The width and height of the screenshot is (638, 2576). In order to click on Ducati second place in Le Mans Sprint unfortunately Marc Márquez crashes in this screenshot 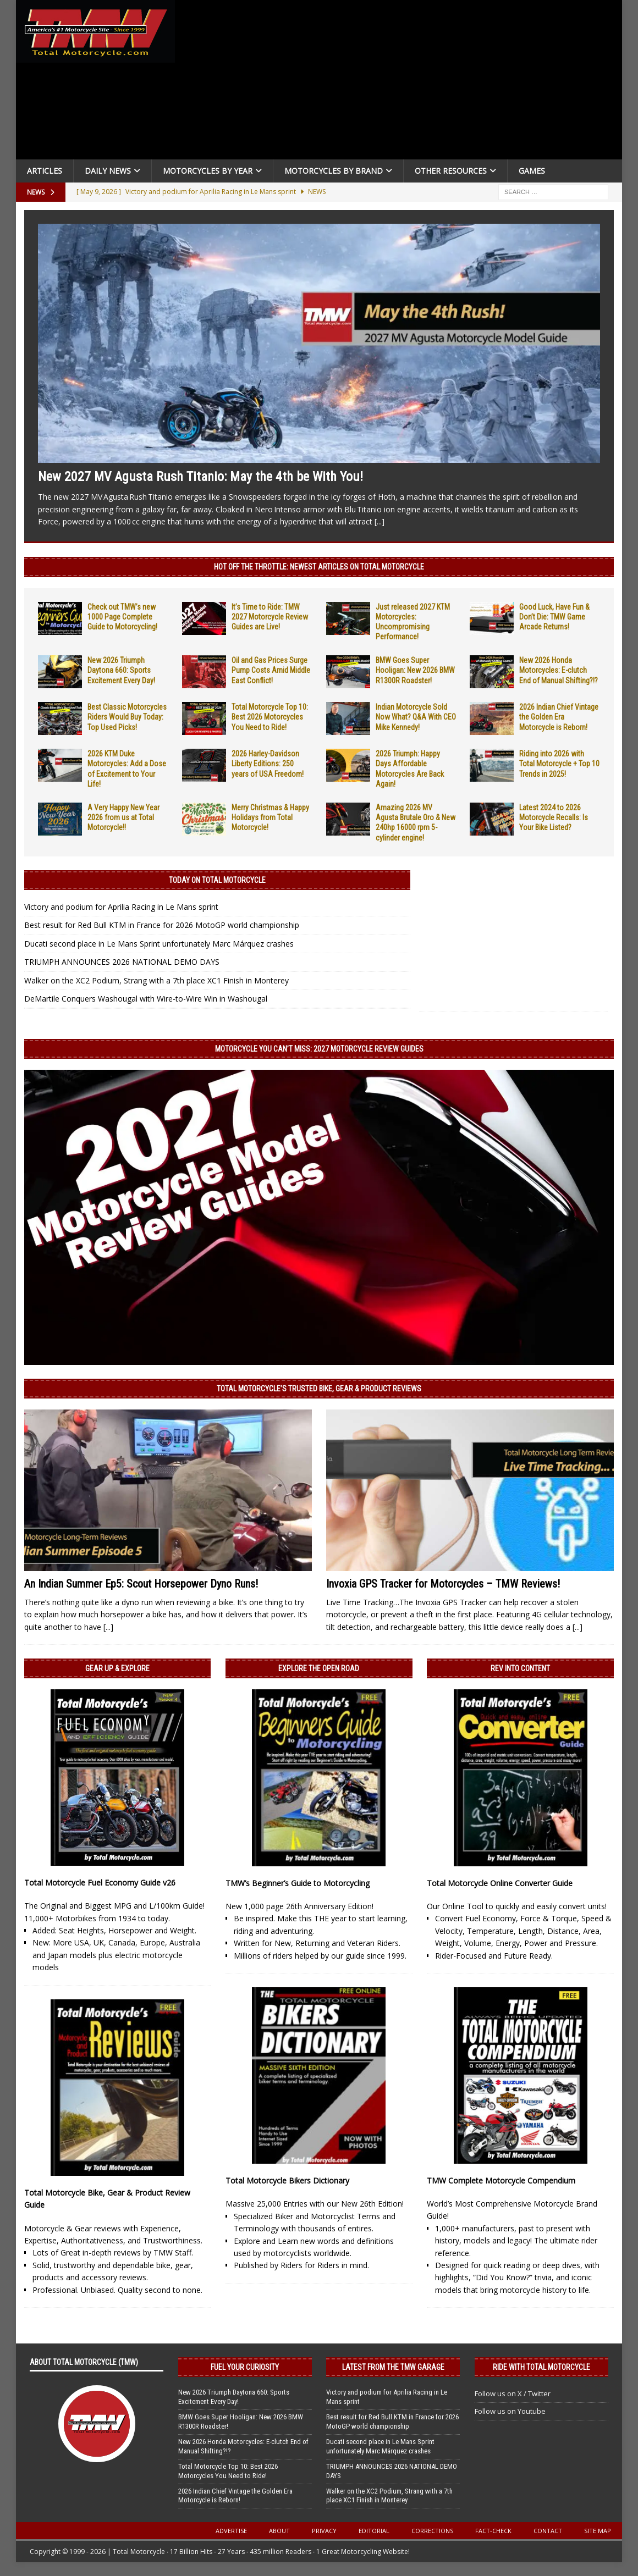, I will do `click(159, 943)`.